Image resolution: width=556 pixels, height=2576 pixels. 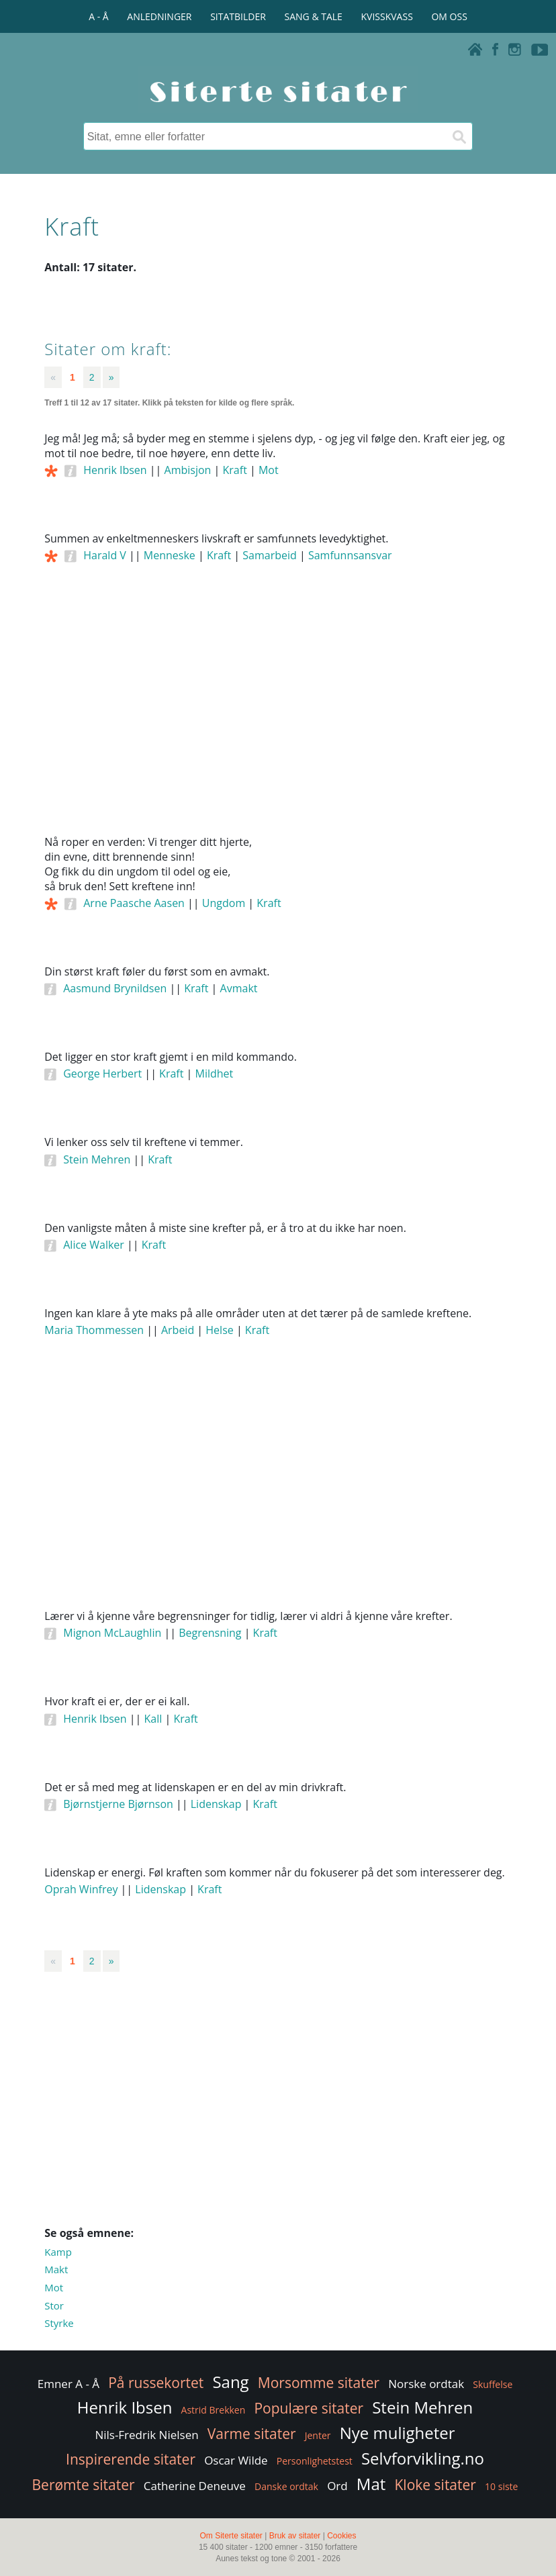 What do you see at coordinates (313, 16) in the screenshot?
I see `SANG & TALE` at bounding box center [313, 16].